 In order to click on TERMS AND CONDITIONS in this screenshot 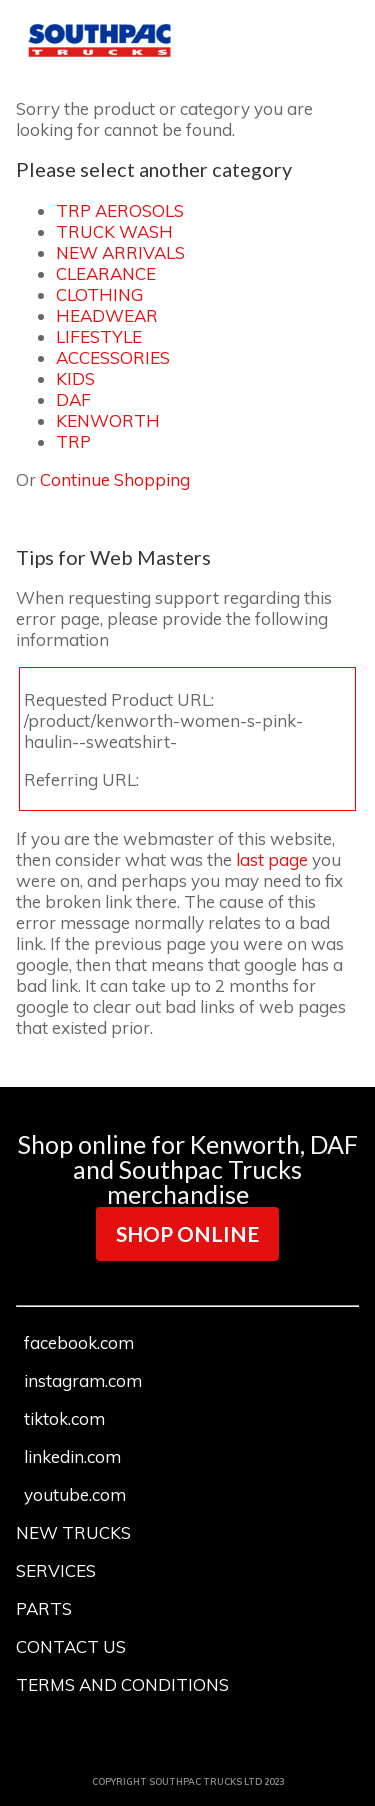, I will do `click(122, 1684)`.